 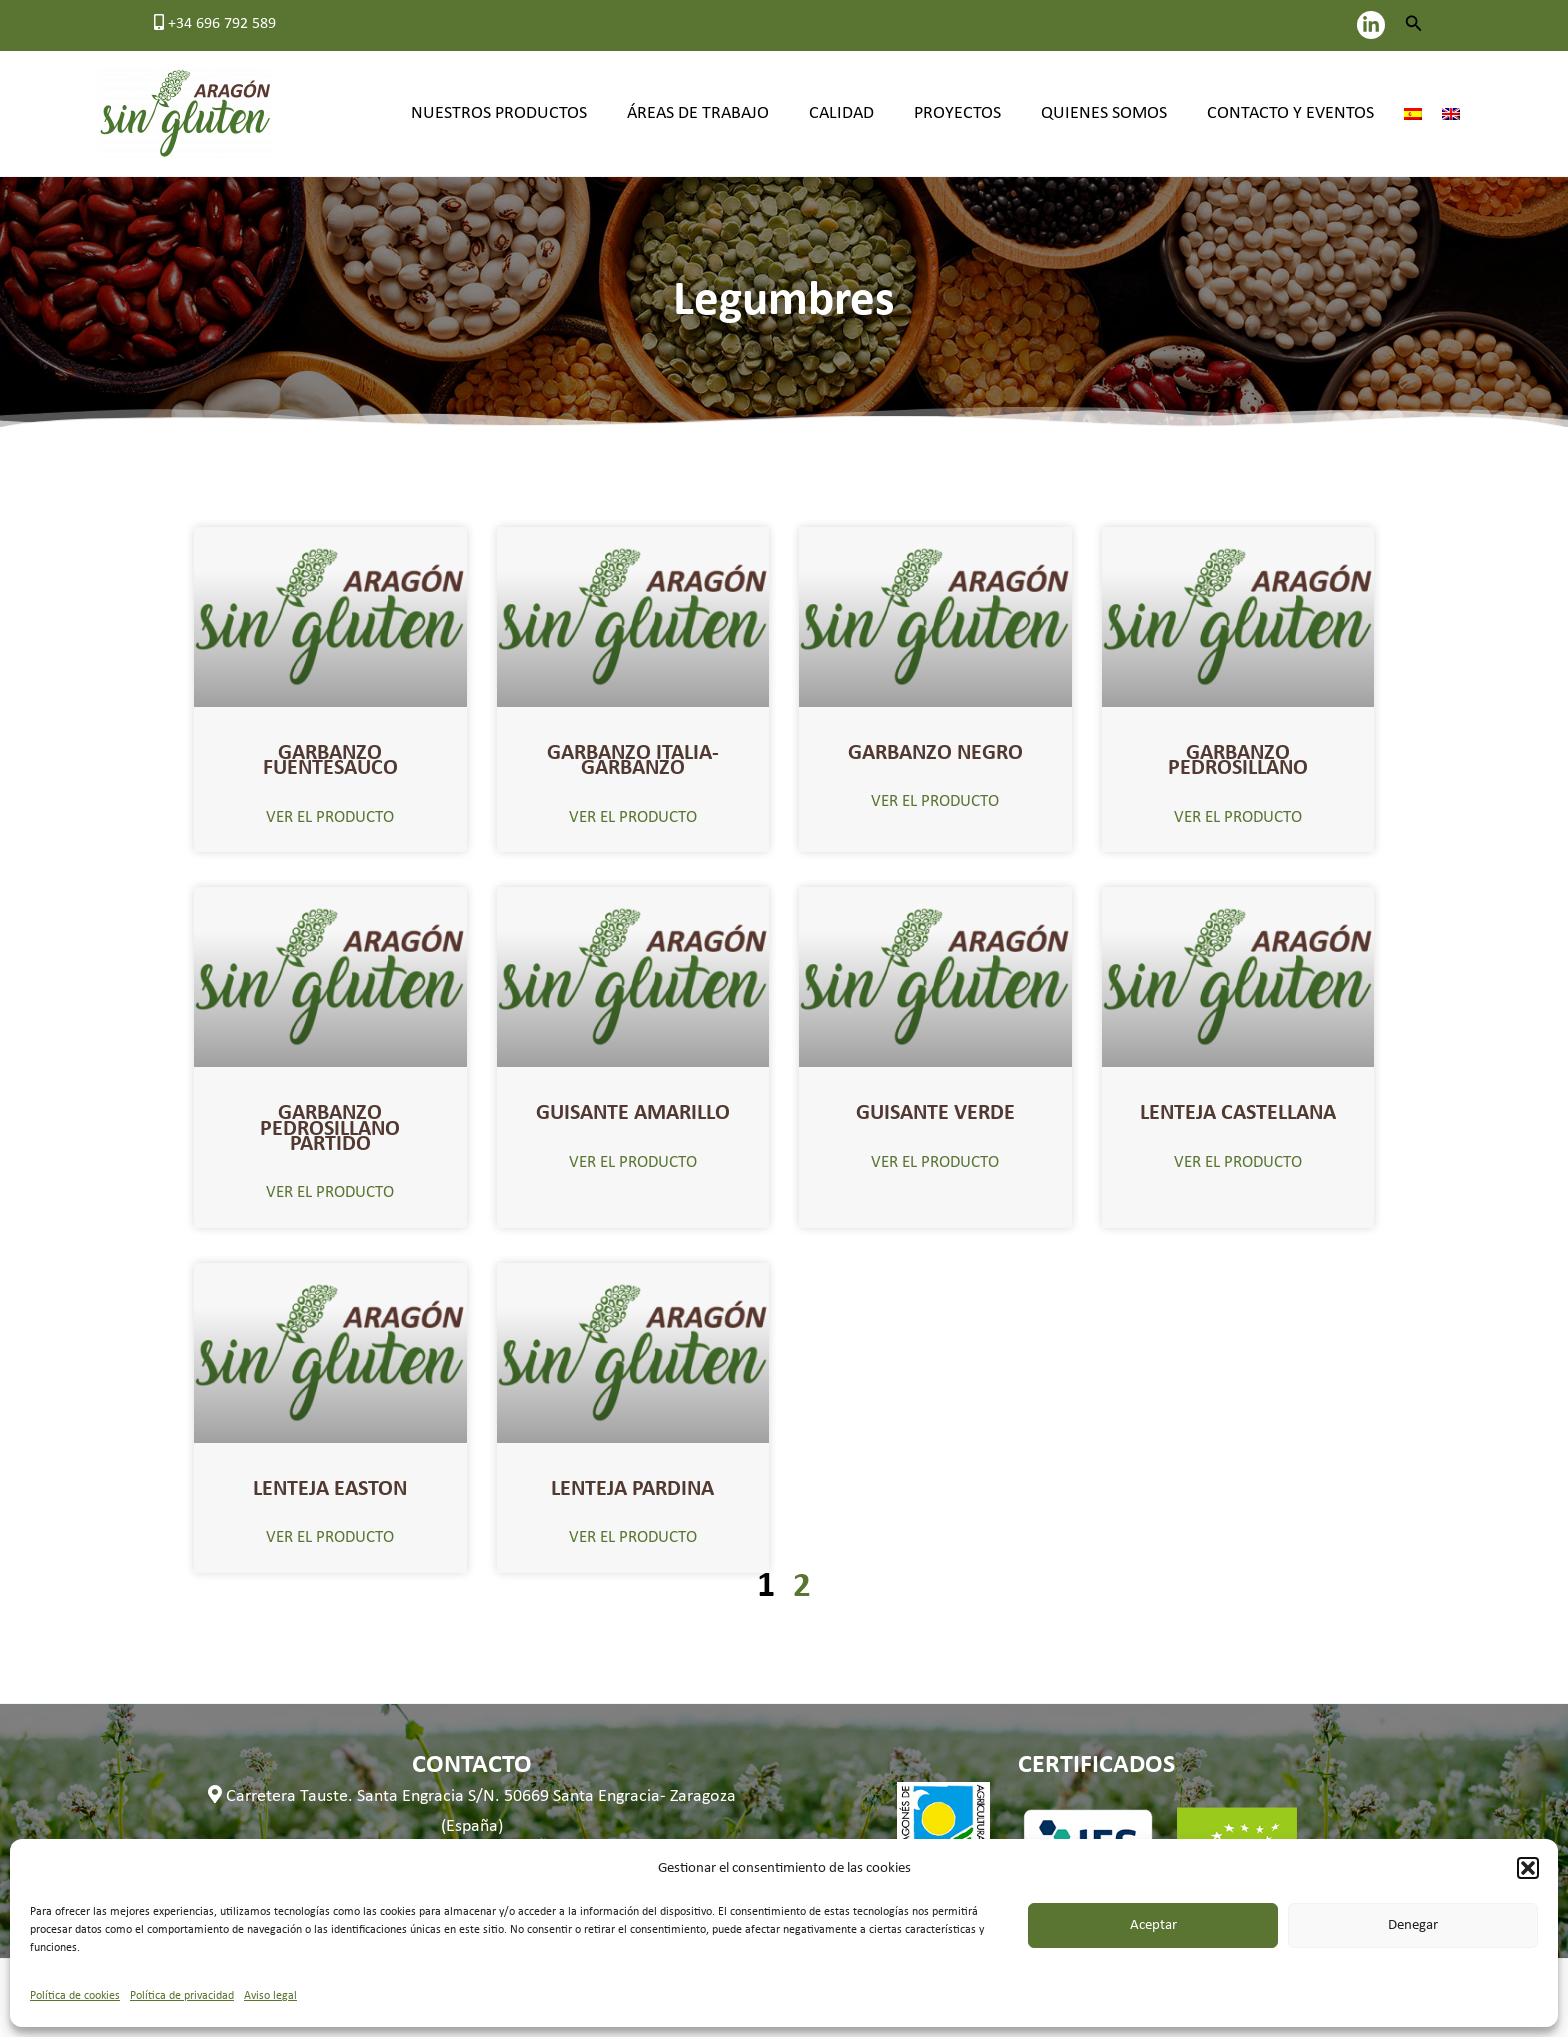 I want to click on Áreas de trabajo, so click(x=716, y=113).